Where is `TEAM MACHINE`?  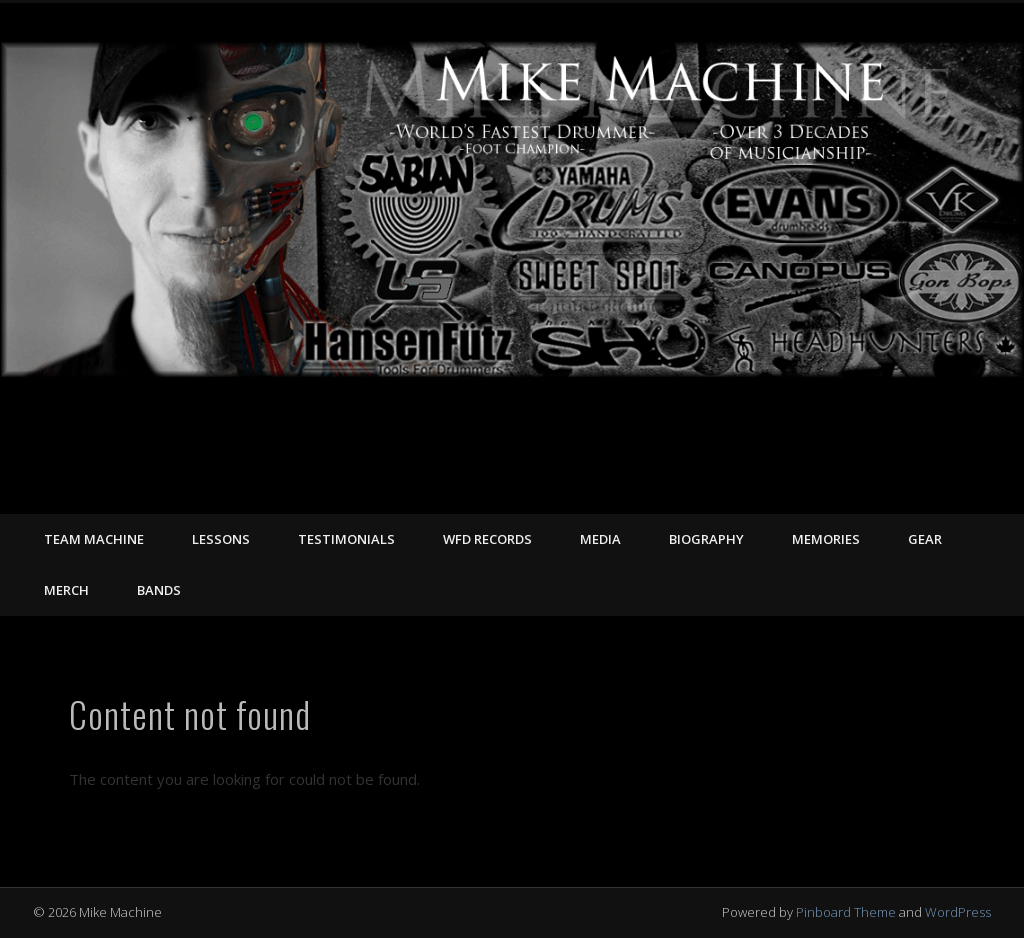
TEAM MACHINE is located at coordinates (94, 539).